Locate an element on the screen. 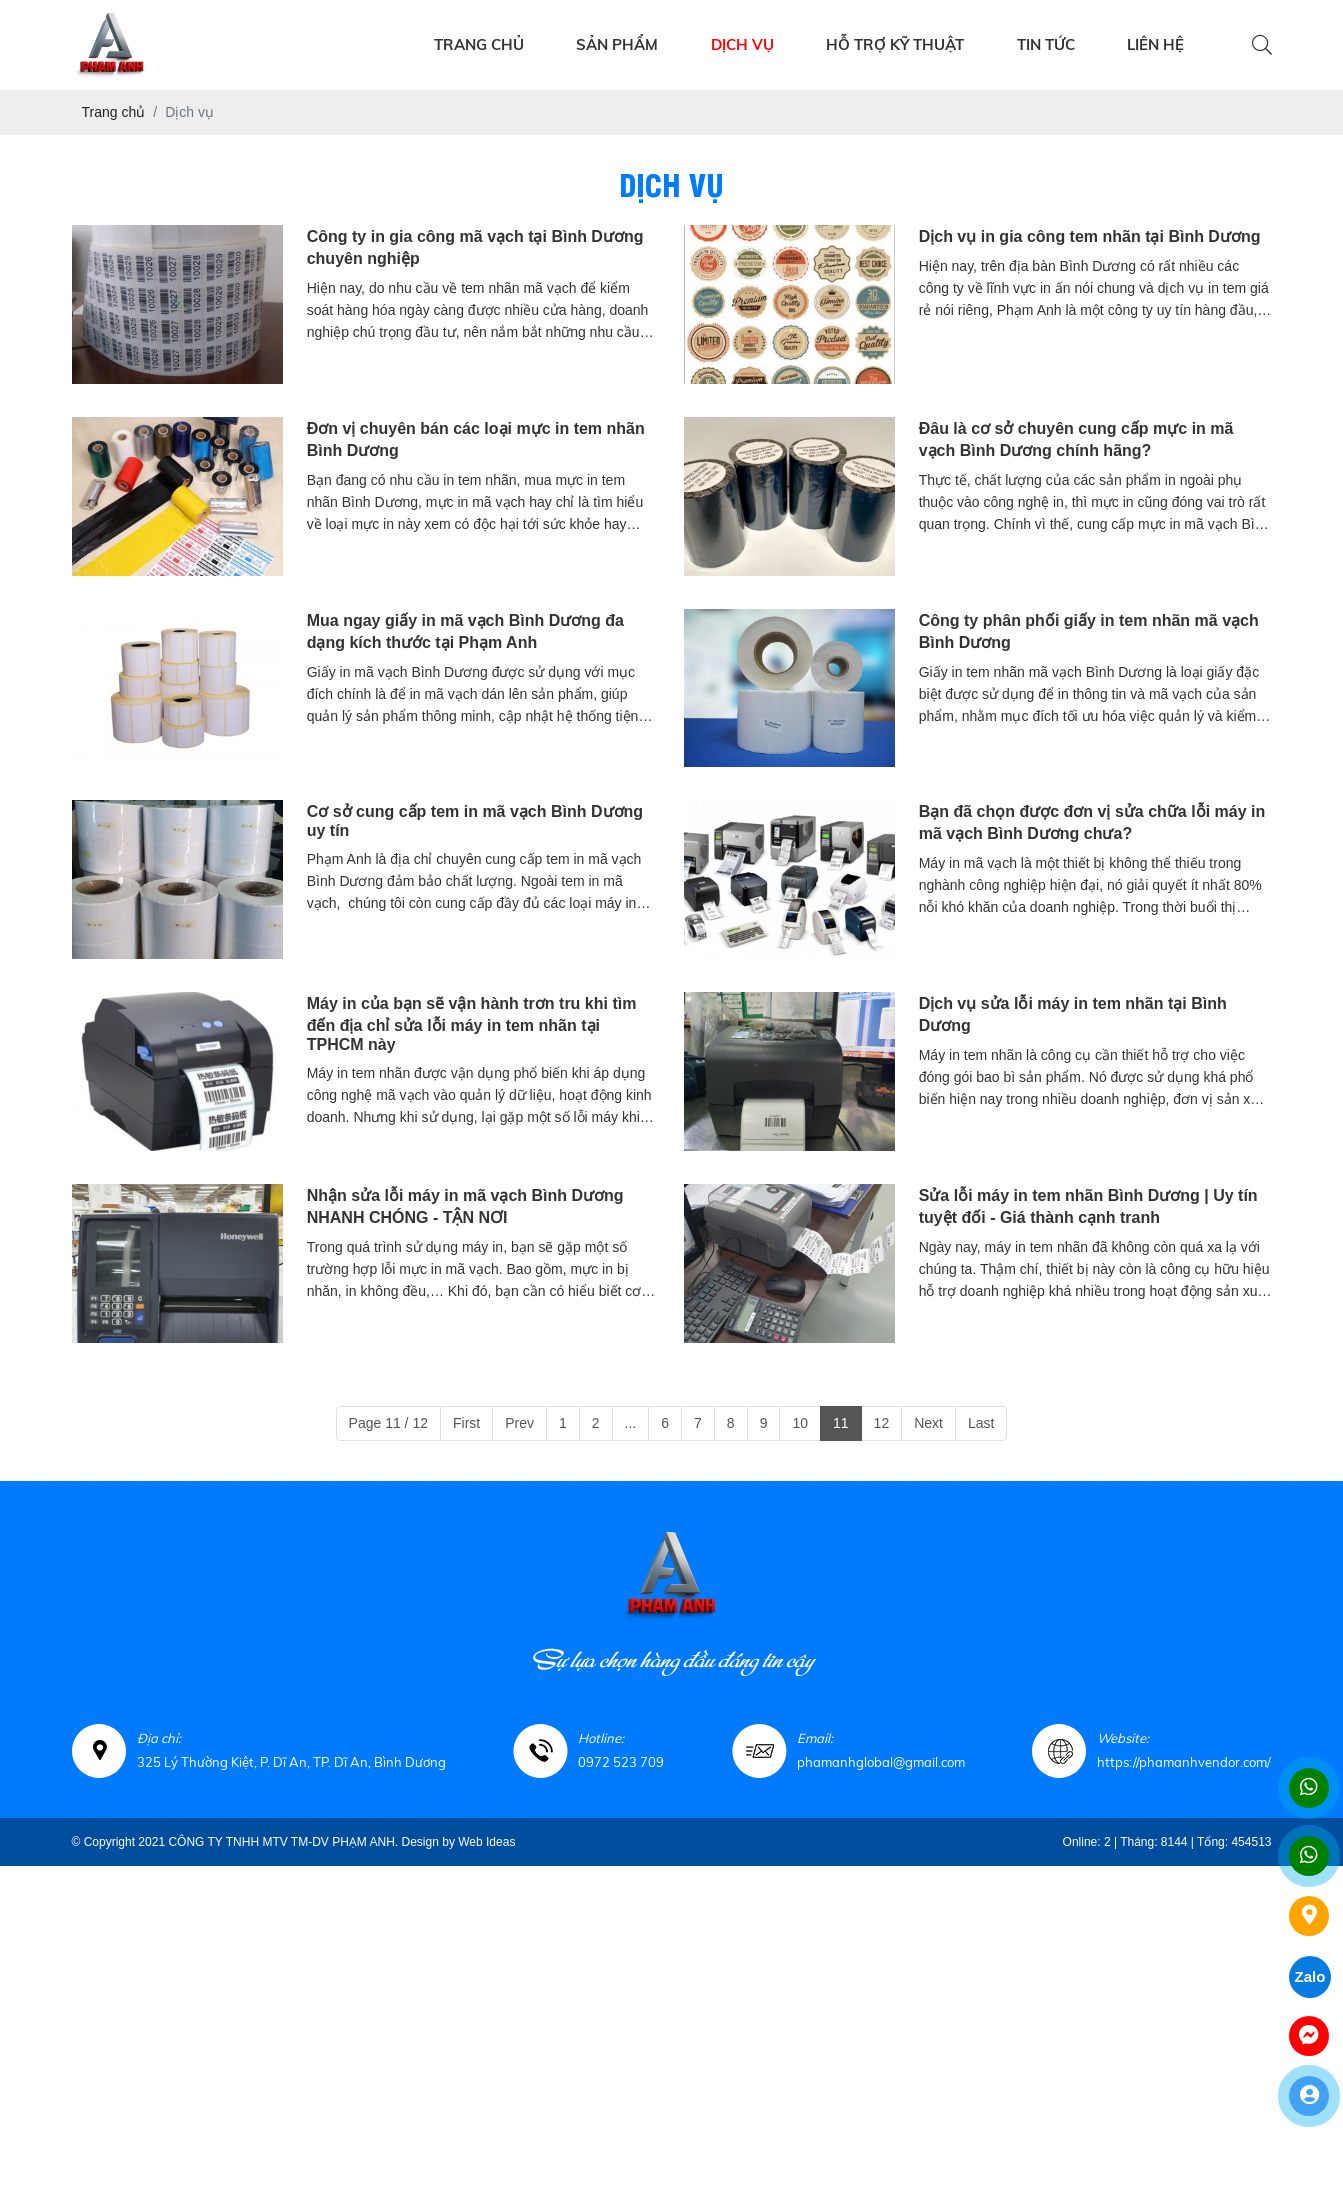 The height and width of the screenshot is (2211, 1343). Nhận sửa lỗi máy in mã vạch Bình Dương NHANH CHÓNG - TẬN NƠI is located at coordinates (465, 1206).